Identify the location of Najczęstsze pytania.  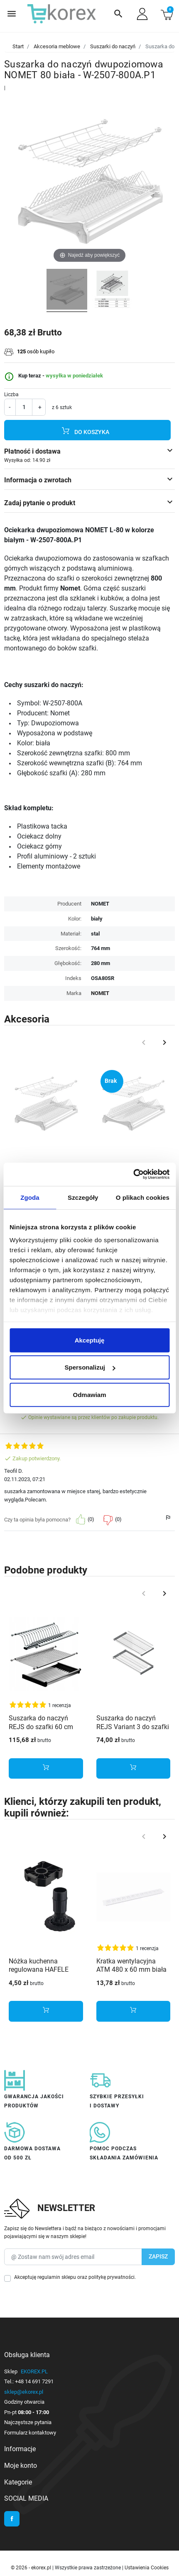
(27, 2422).